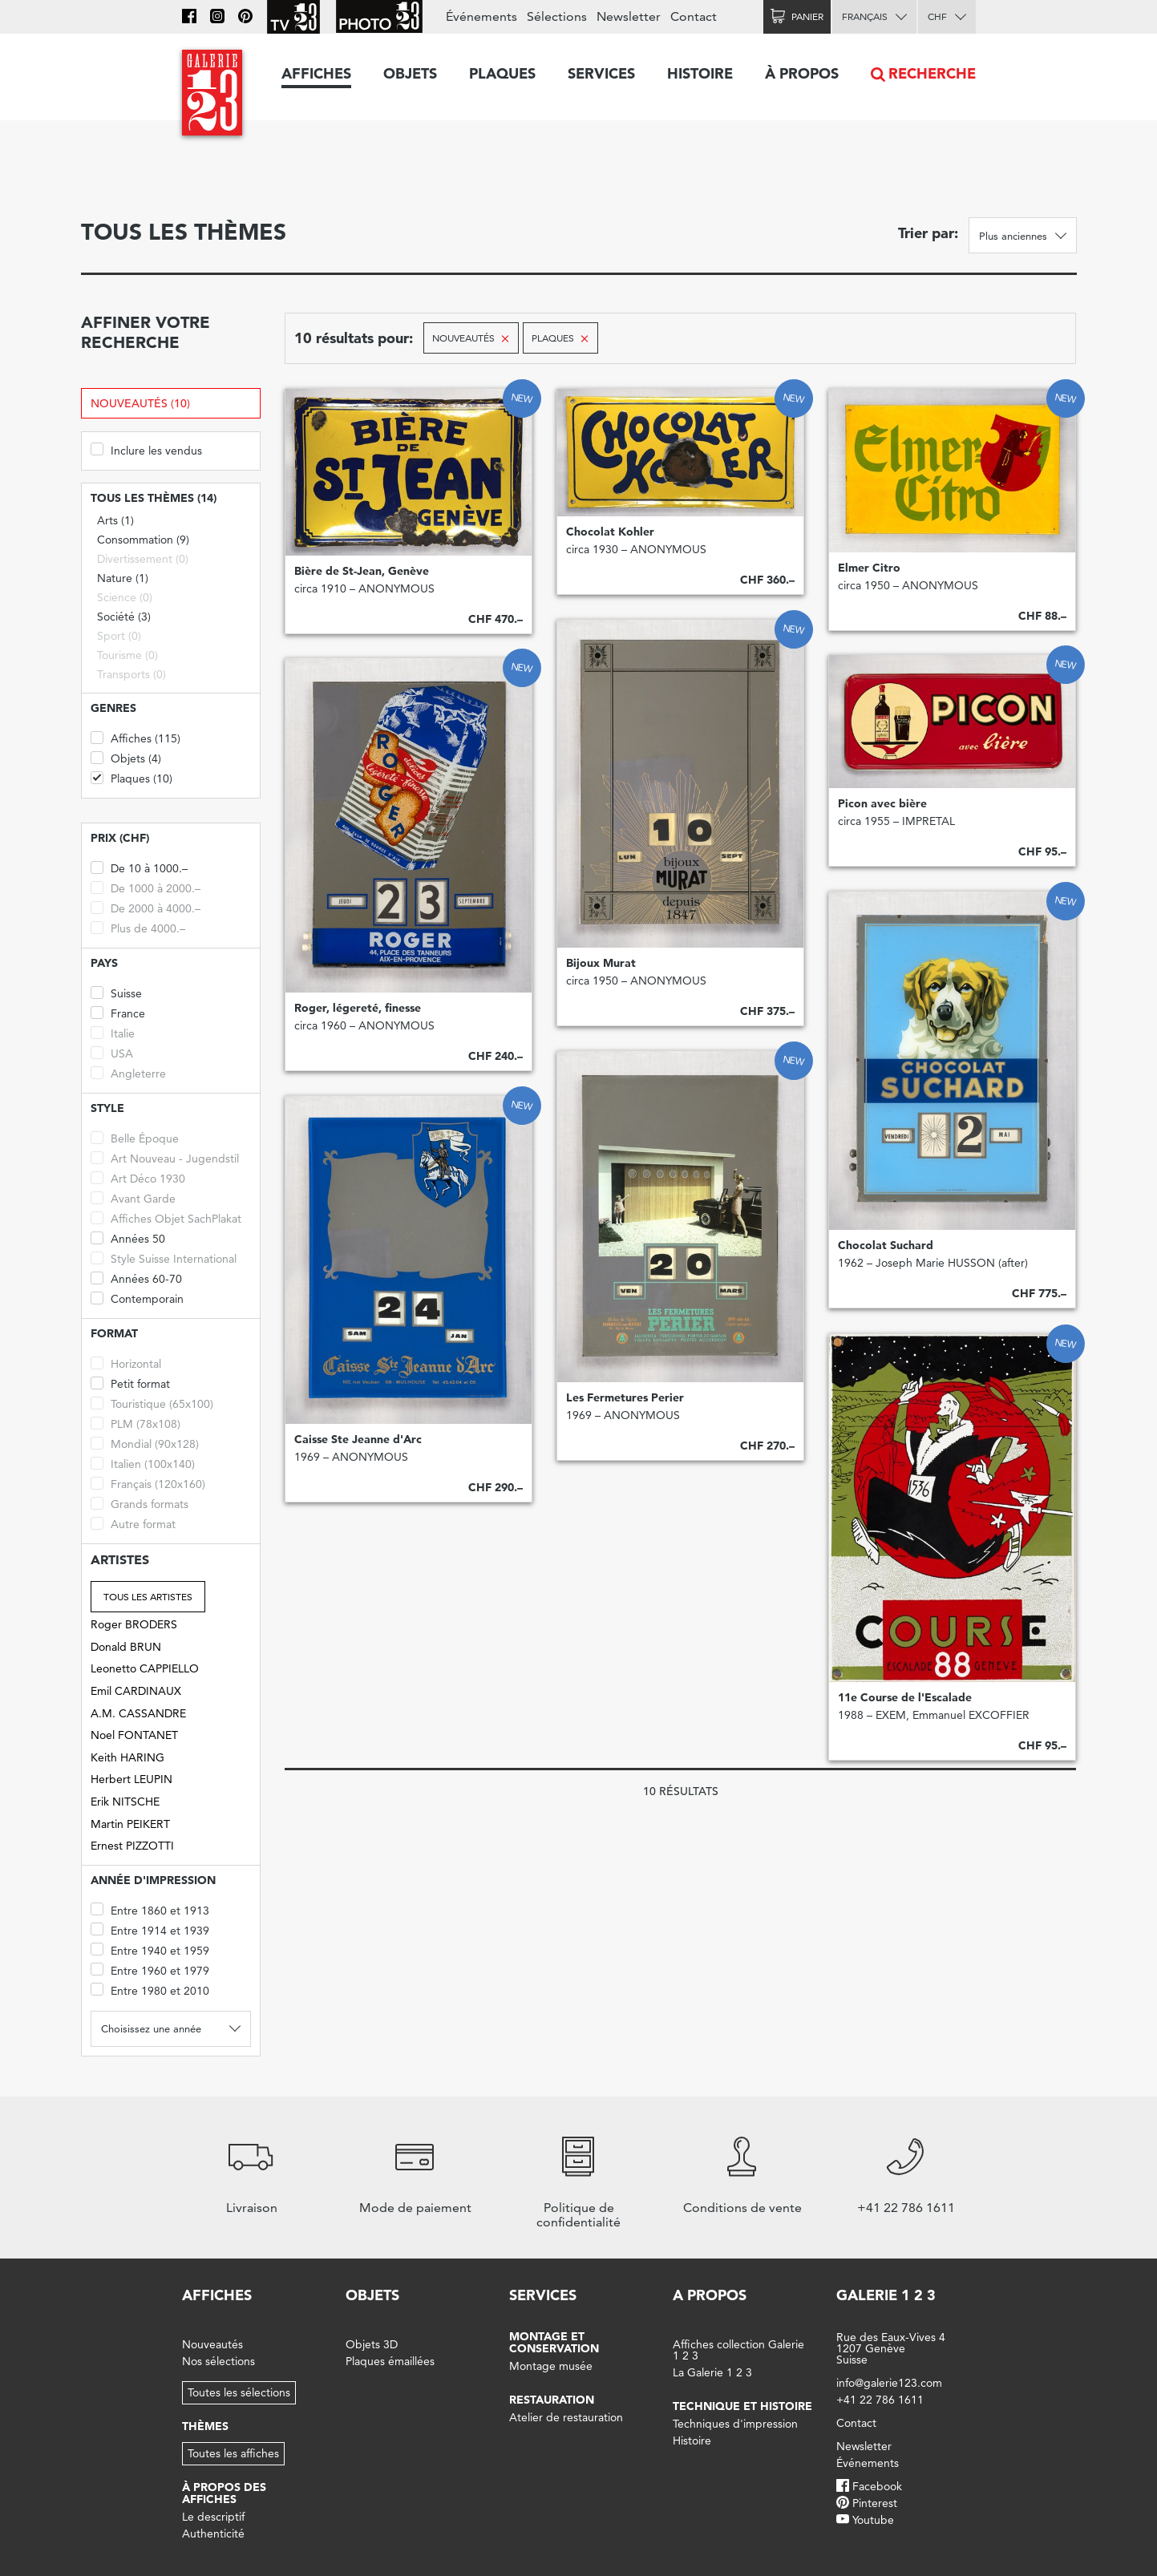 This screenshot has width=1157, height=2576. Describe the element at coordinates (145, 887) in the screenshot. I see `De 1000 à 2000.–` at that location.